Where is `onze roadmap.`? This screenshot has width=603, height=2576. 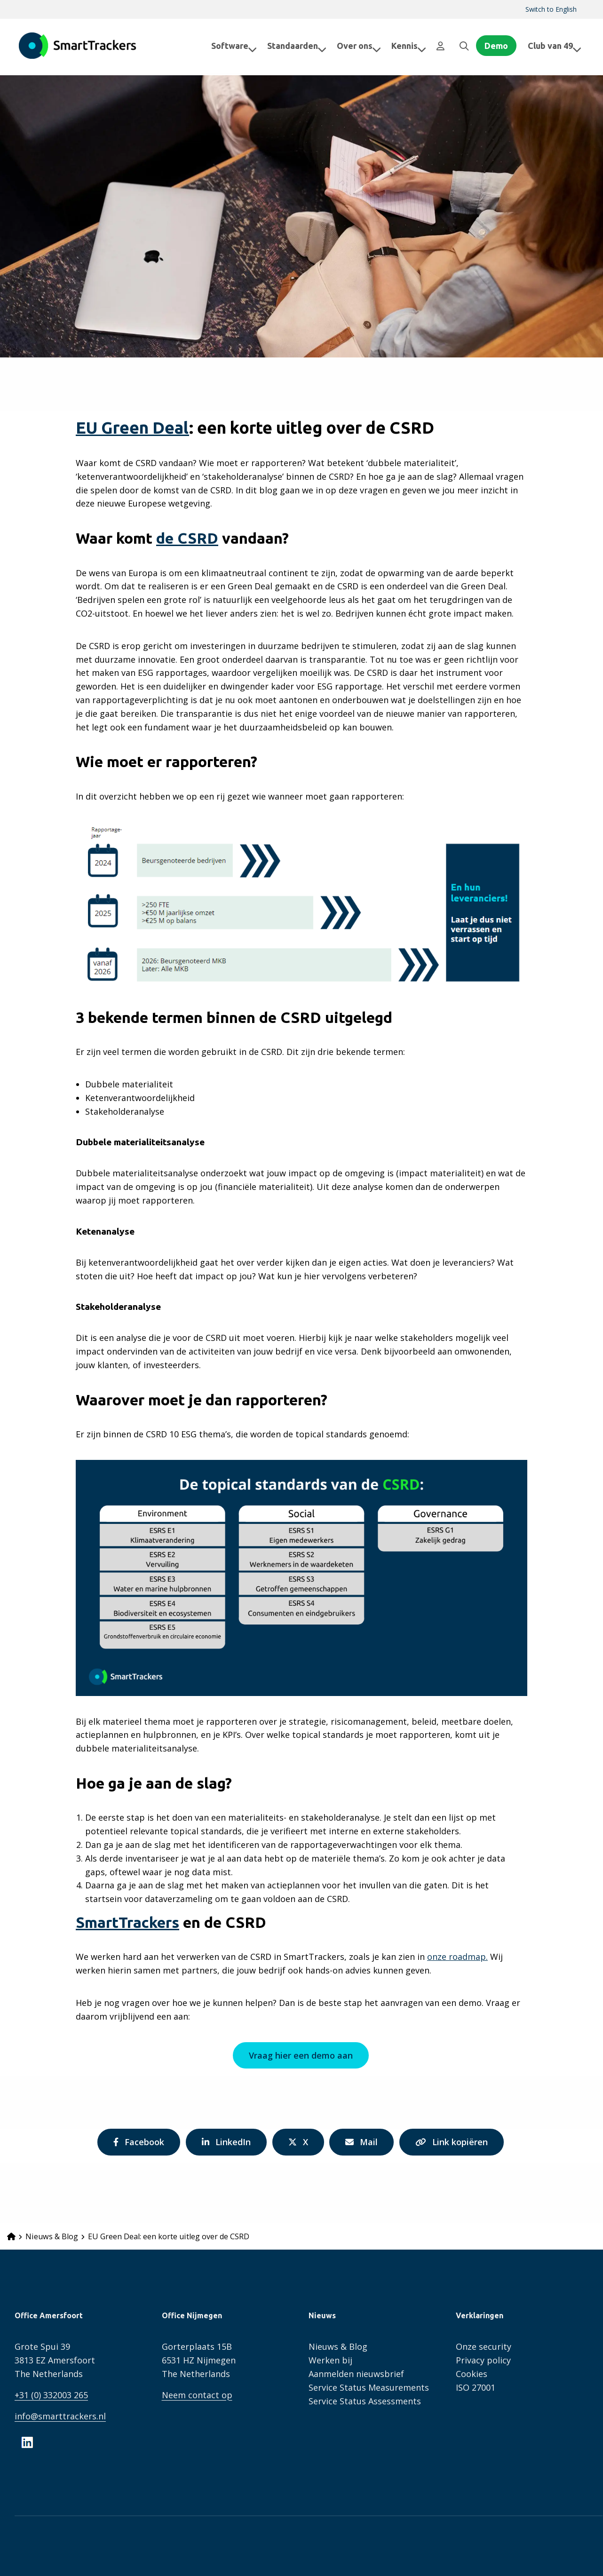 onze roadmap. is located at coordinates (457, 1956).